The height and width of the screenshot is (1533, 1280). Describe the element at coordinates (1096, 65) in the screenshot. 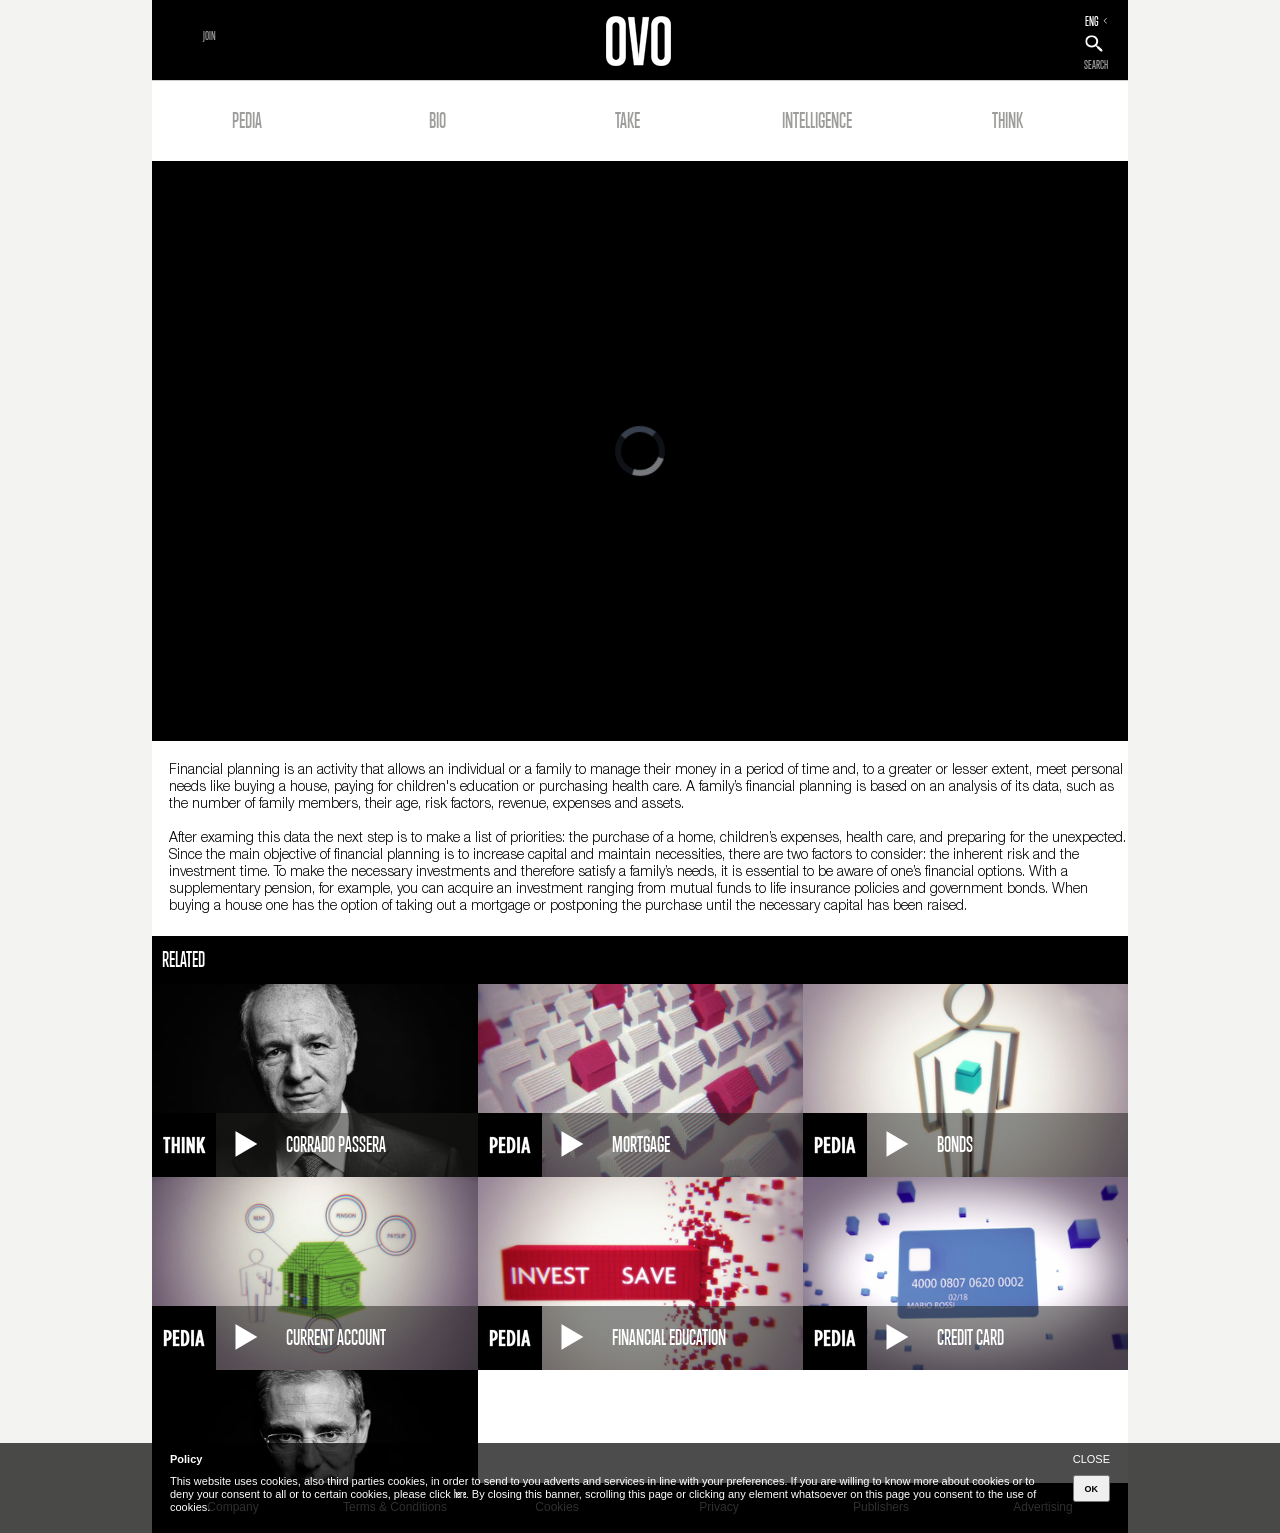

I see `SEARCH` at that location.